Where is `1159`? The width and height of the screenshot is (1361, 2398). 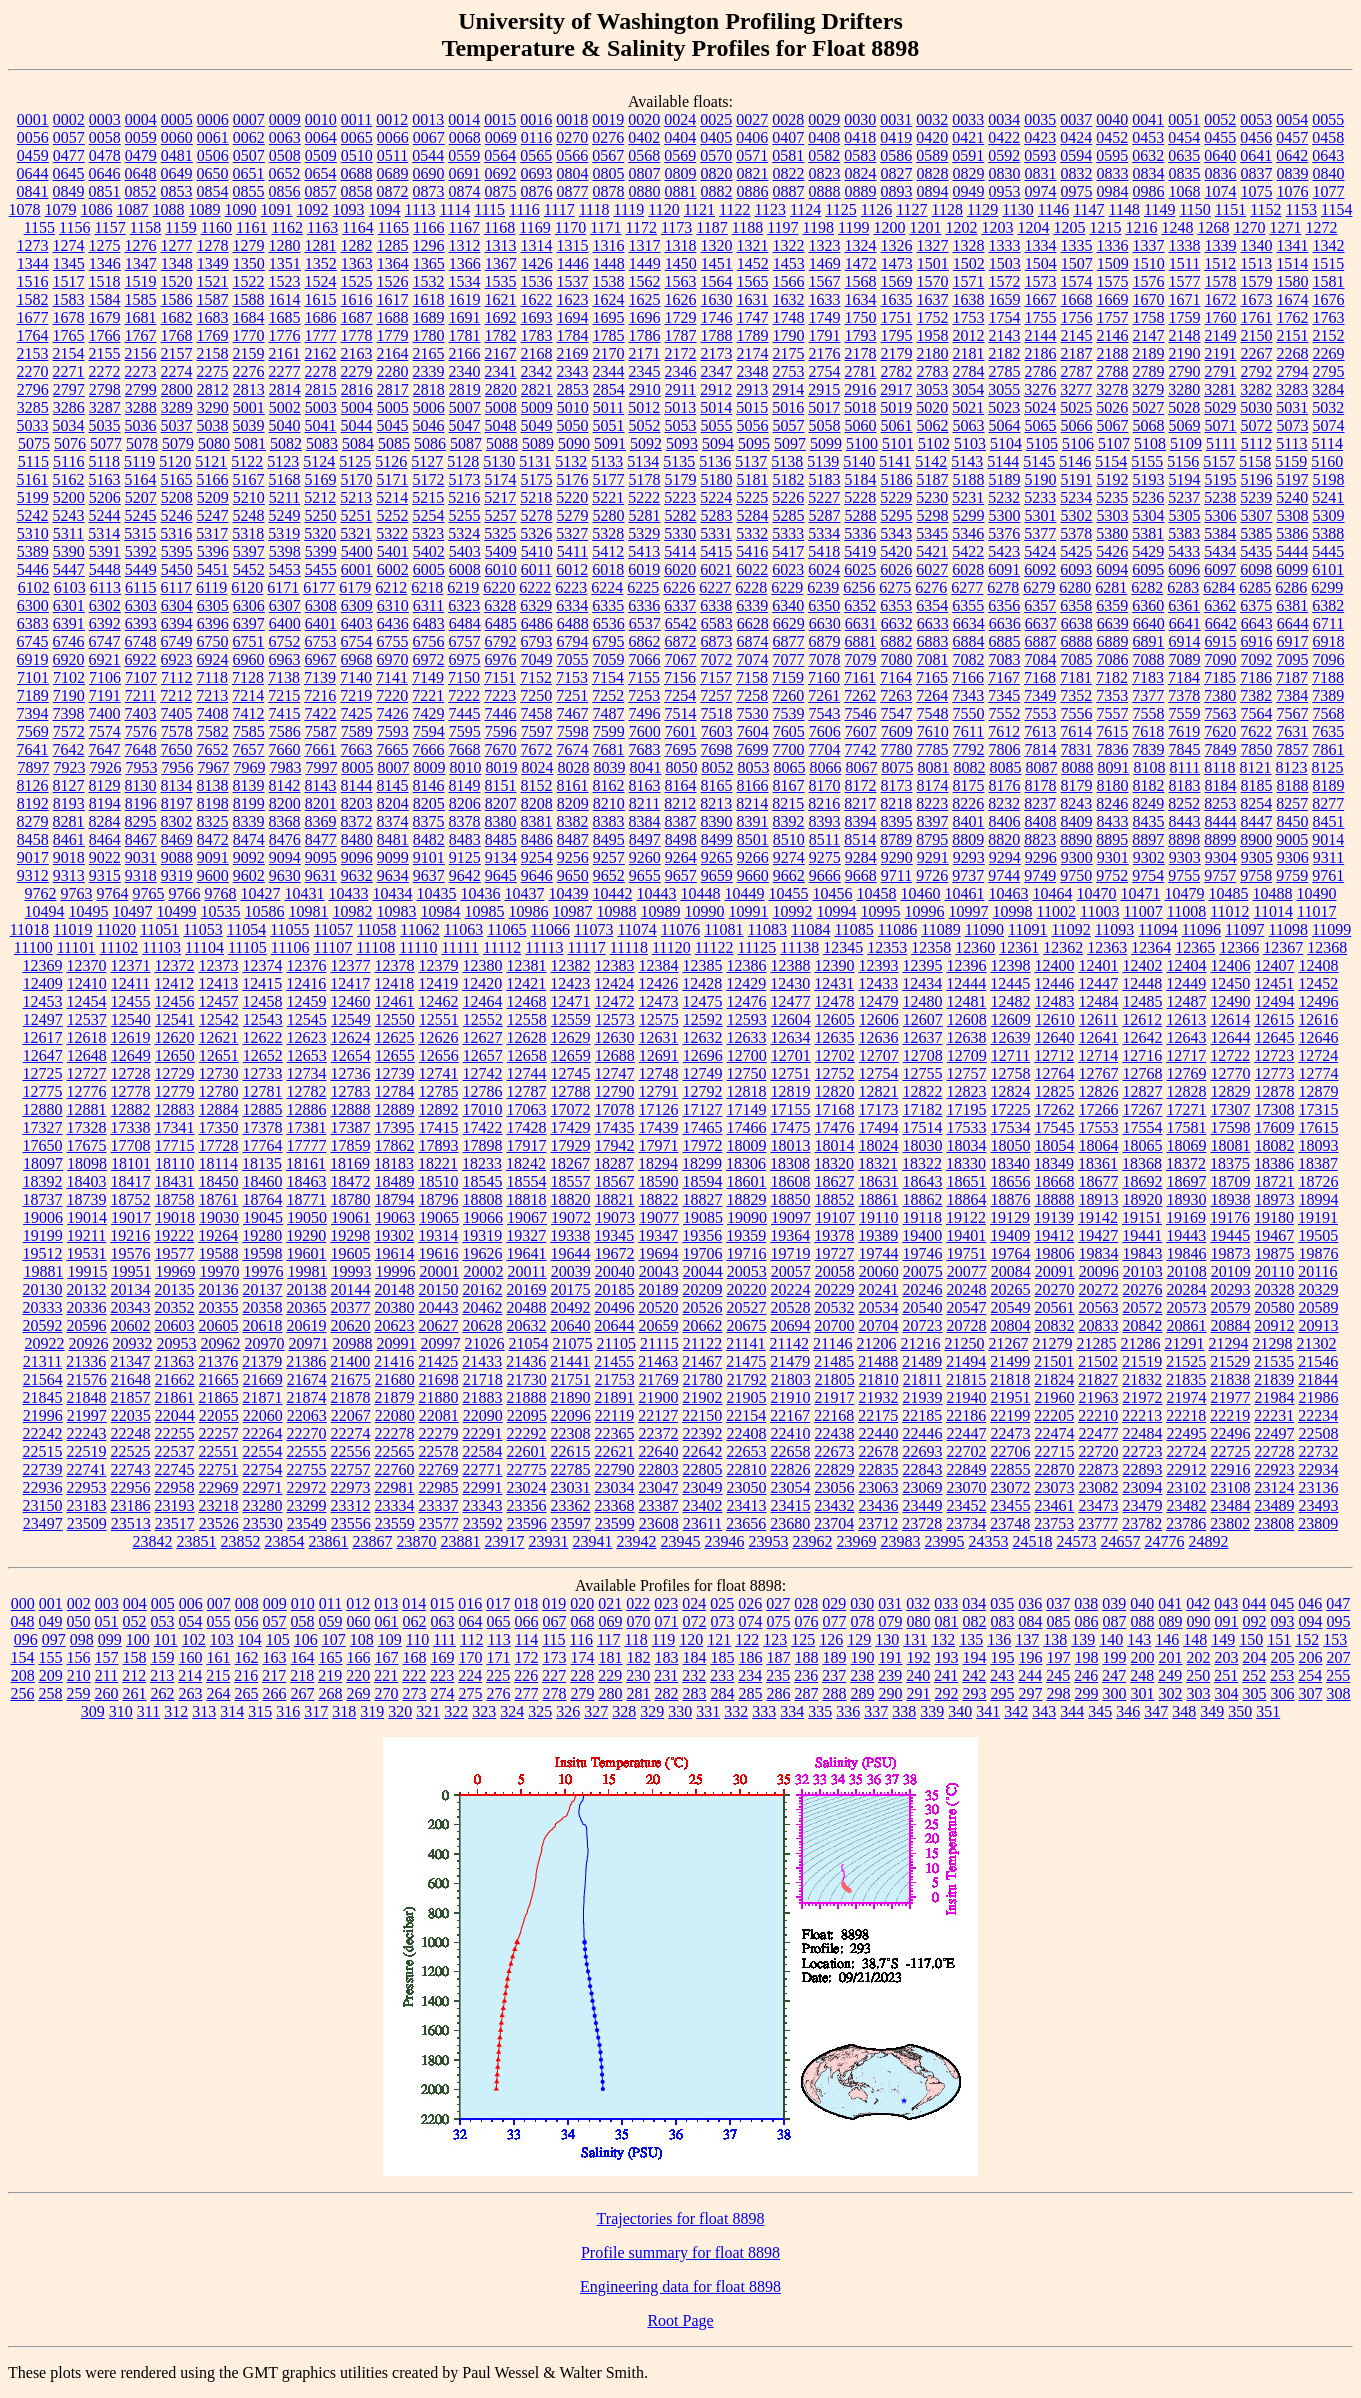 1159 is located at coordinates (180, 227).